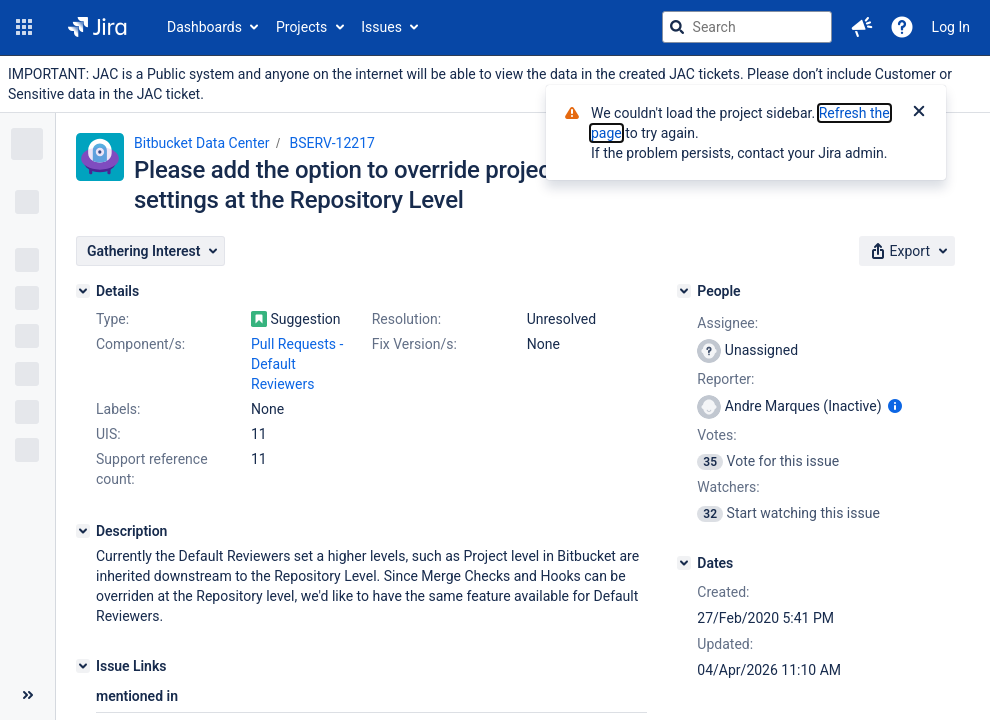  I want to click on BSERV-12217, so click(332, 143).